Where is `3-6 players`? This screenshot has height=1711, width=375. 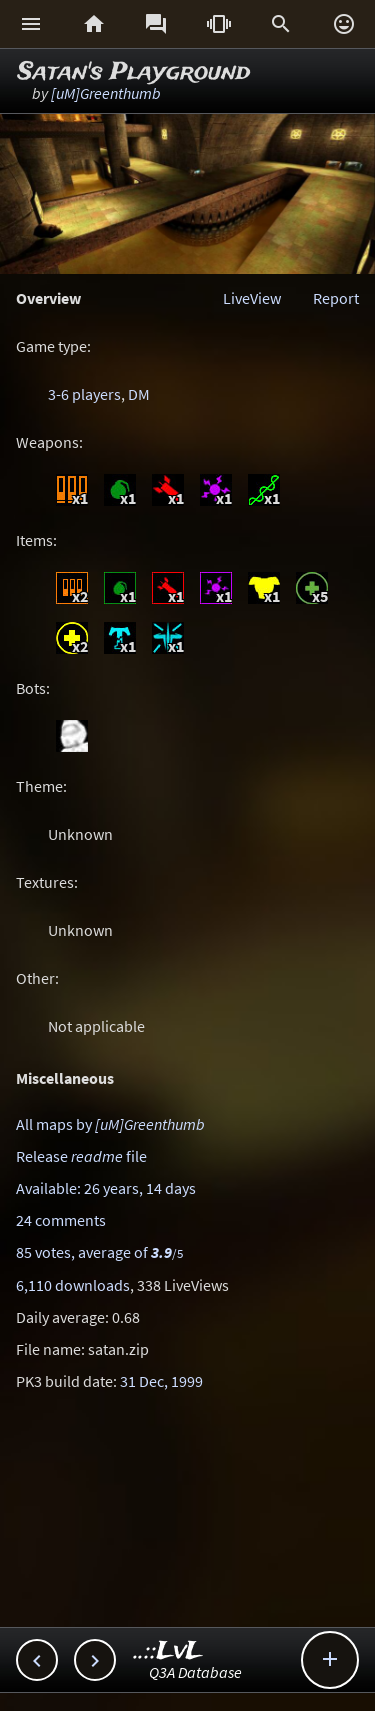
3-6 players is located at coordinates (84, 394).